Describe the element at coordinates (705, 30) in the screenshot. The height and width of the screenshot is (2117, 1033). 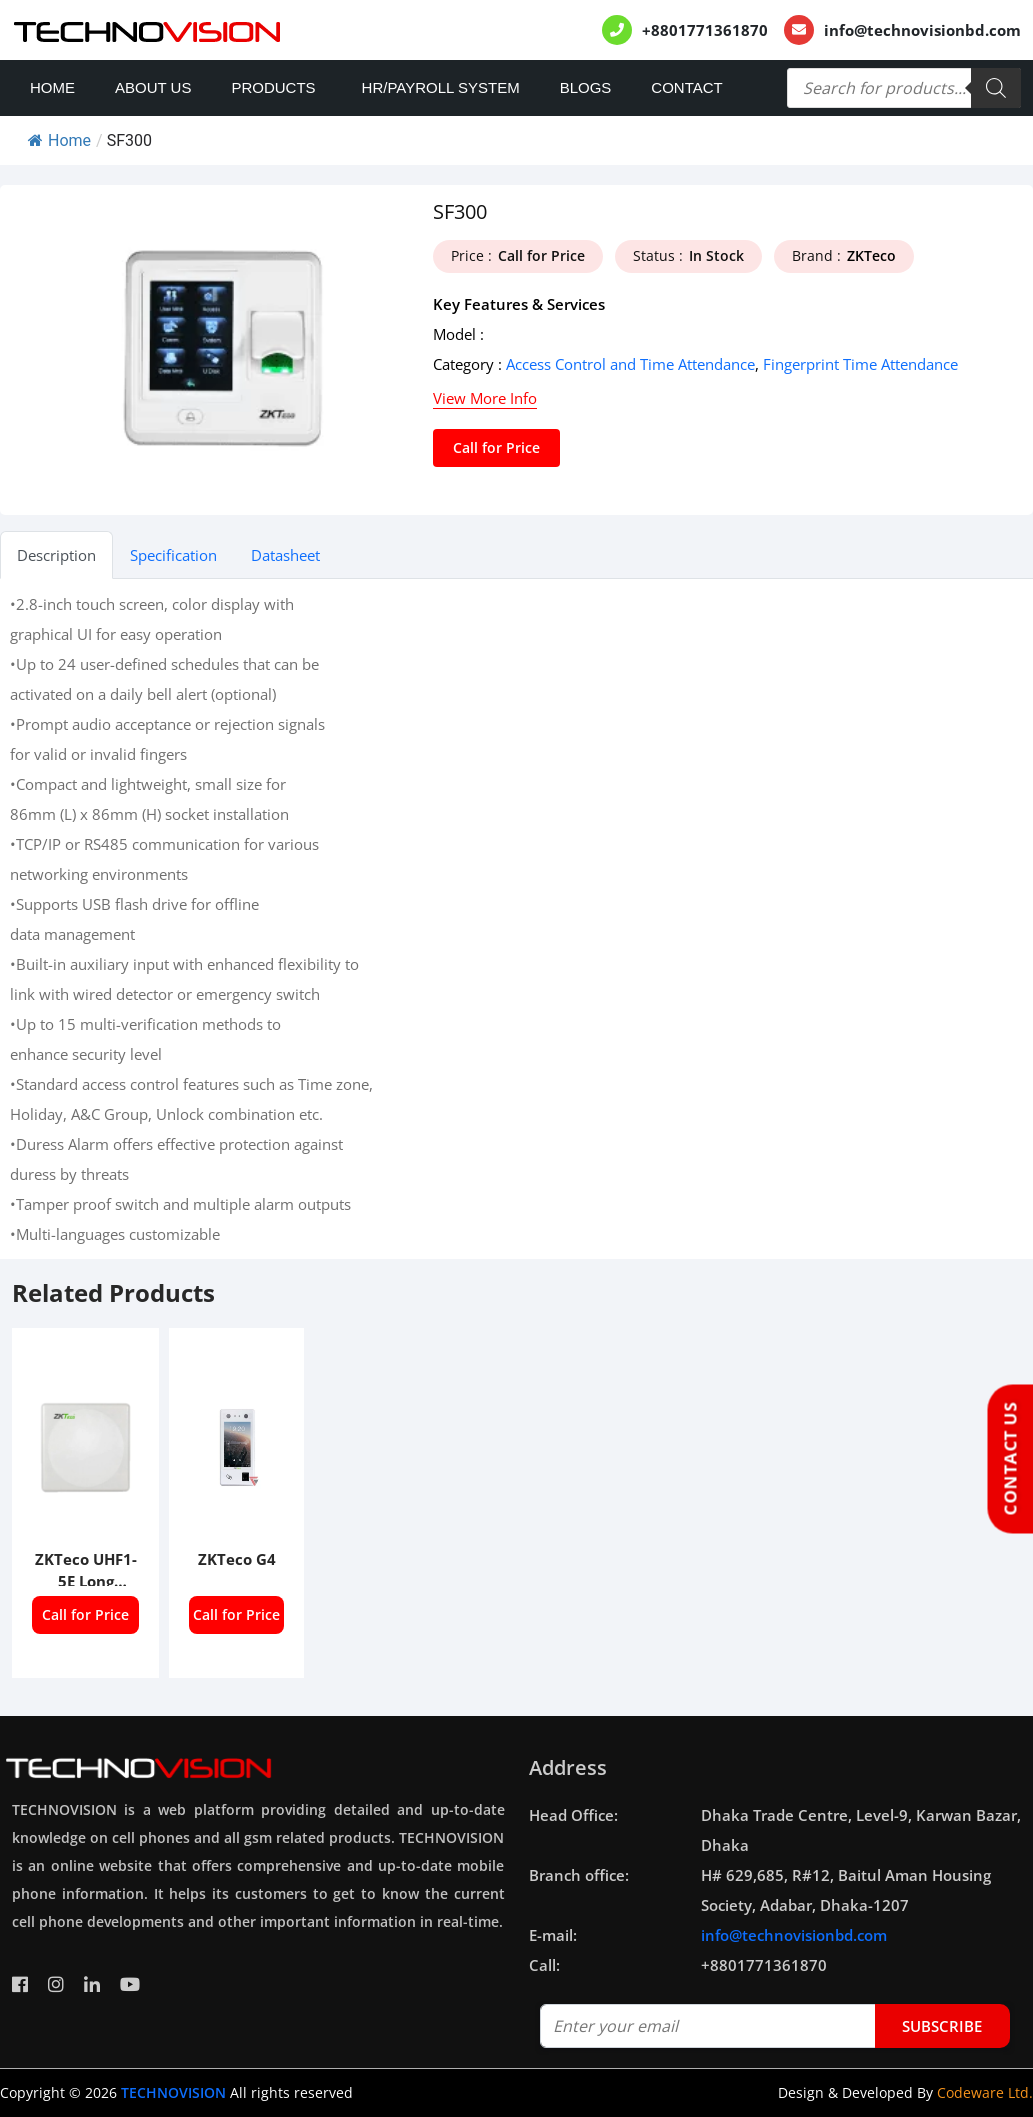
I see `+8801771361870` at that location.